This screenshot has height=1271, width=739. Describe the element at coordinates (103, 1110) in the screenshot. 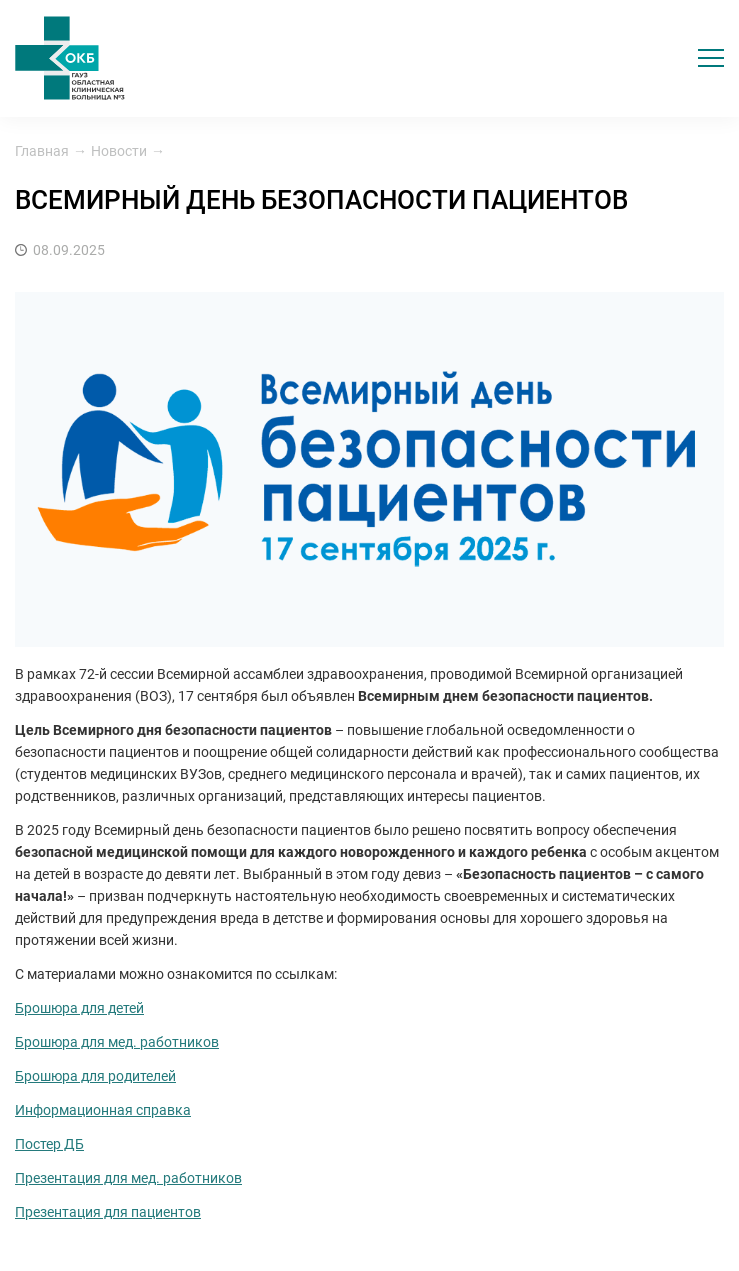

I see `Информационная справка` at that location.